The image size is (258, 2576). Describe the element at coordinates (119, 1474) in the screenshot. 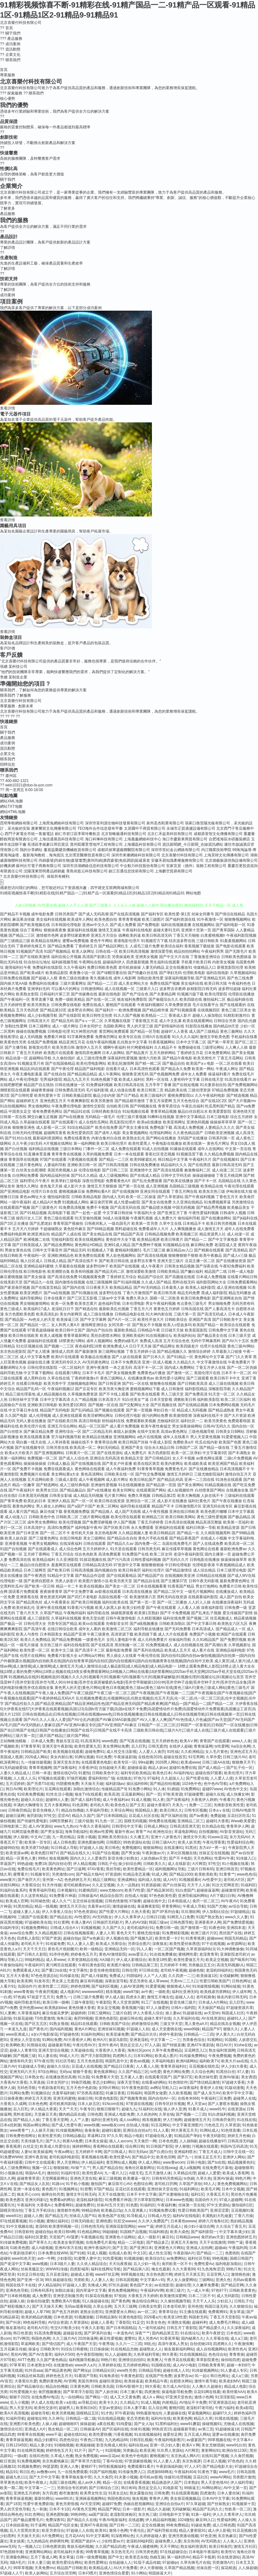

I see `日韩欧美在线一区` at that location.